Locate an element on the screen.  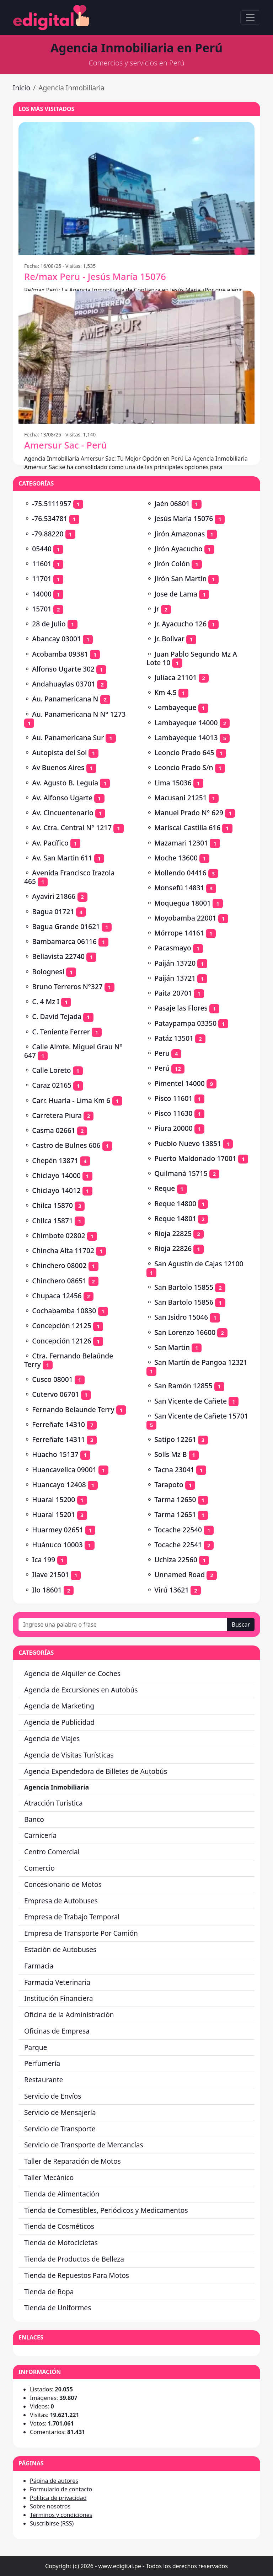
San Bartolo 15856 is located at coordinates (183, 1302).